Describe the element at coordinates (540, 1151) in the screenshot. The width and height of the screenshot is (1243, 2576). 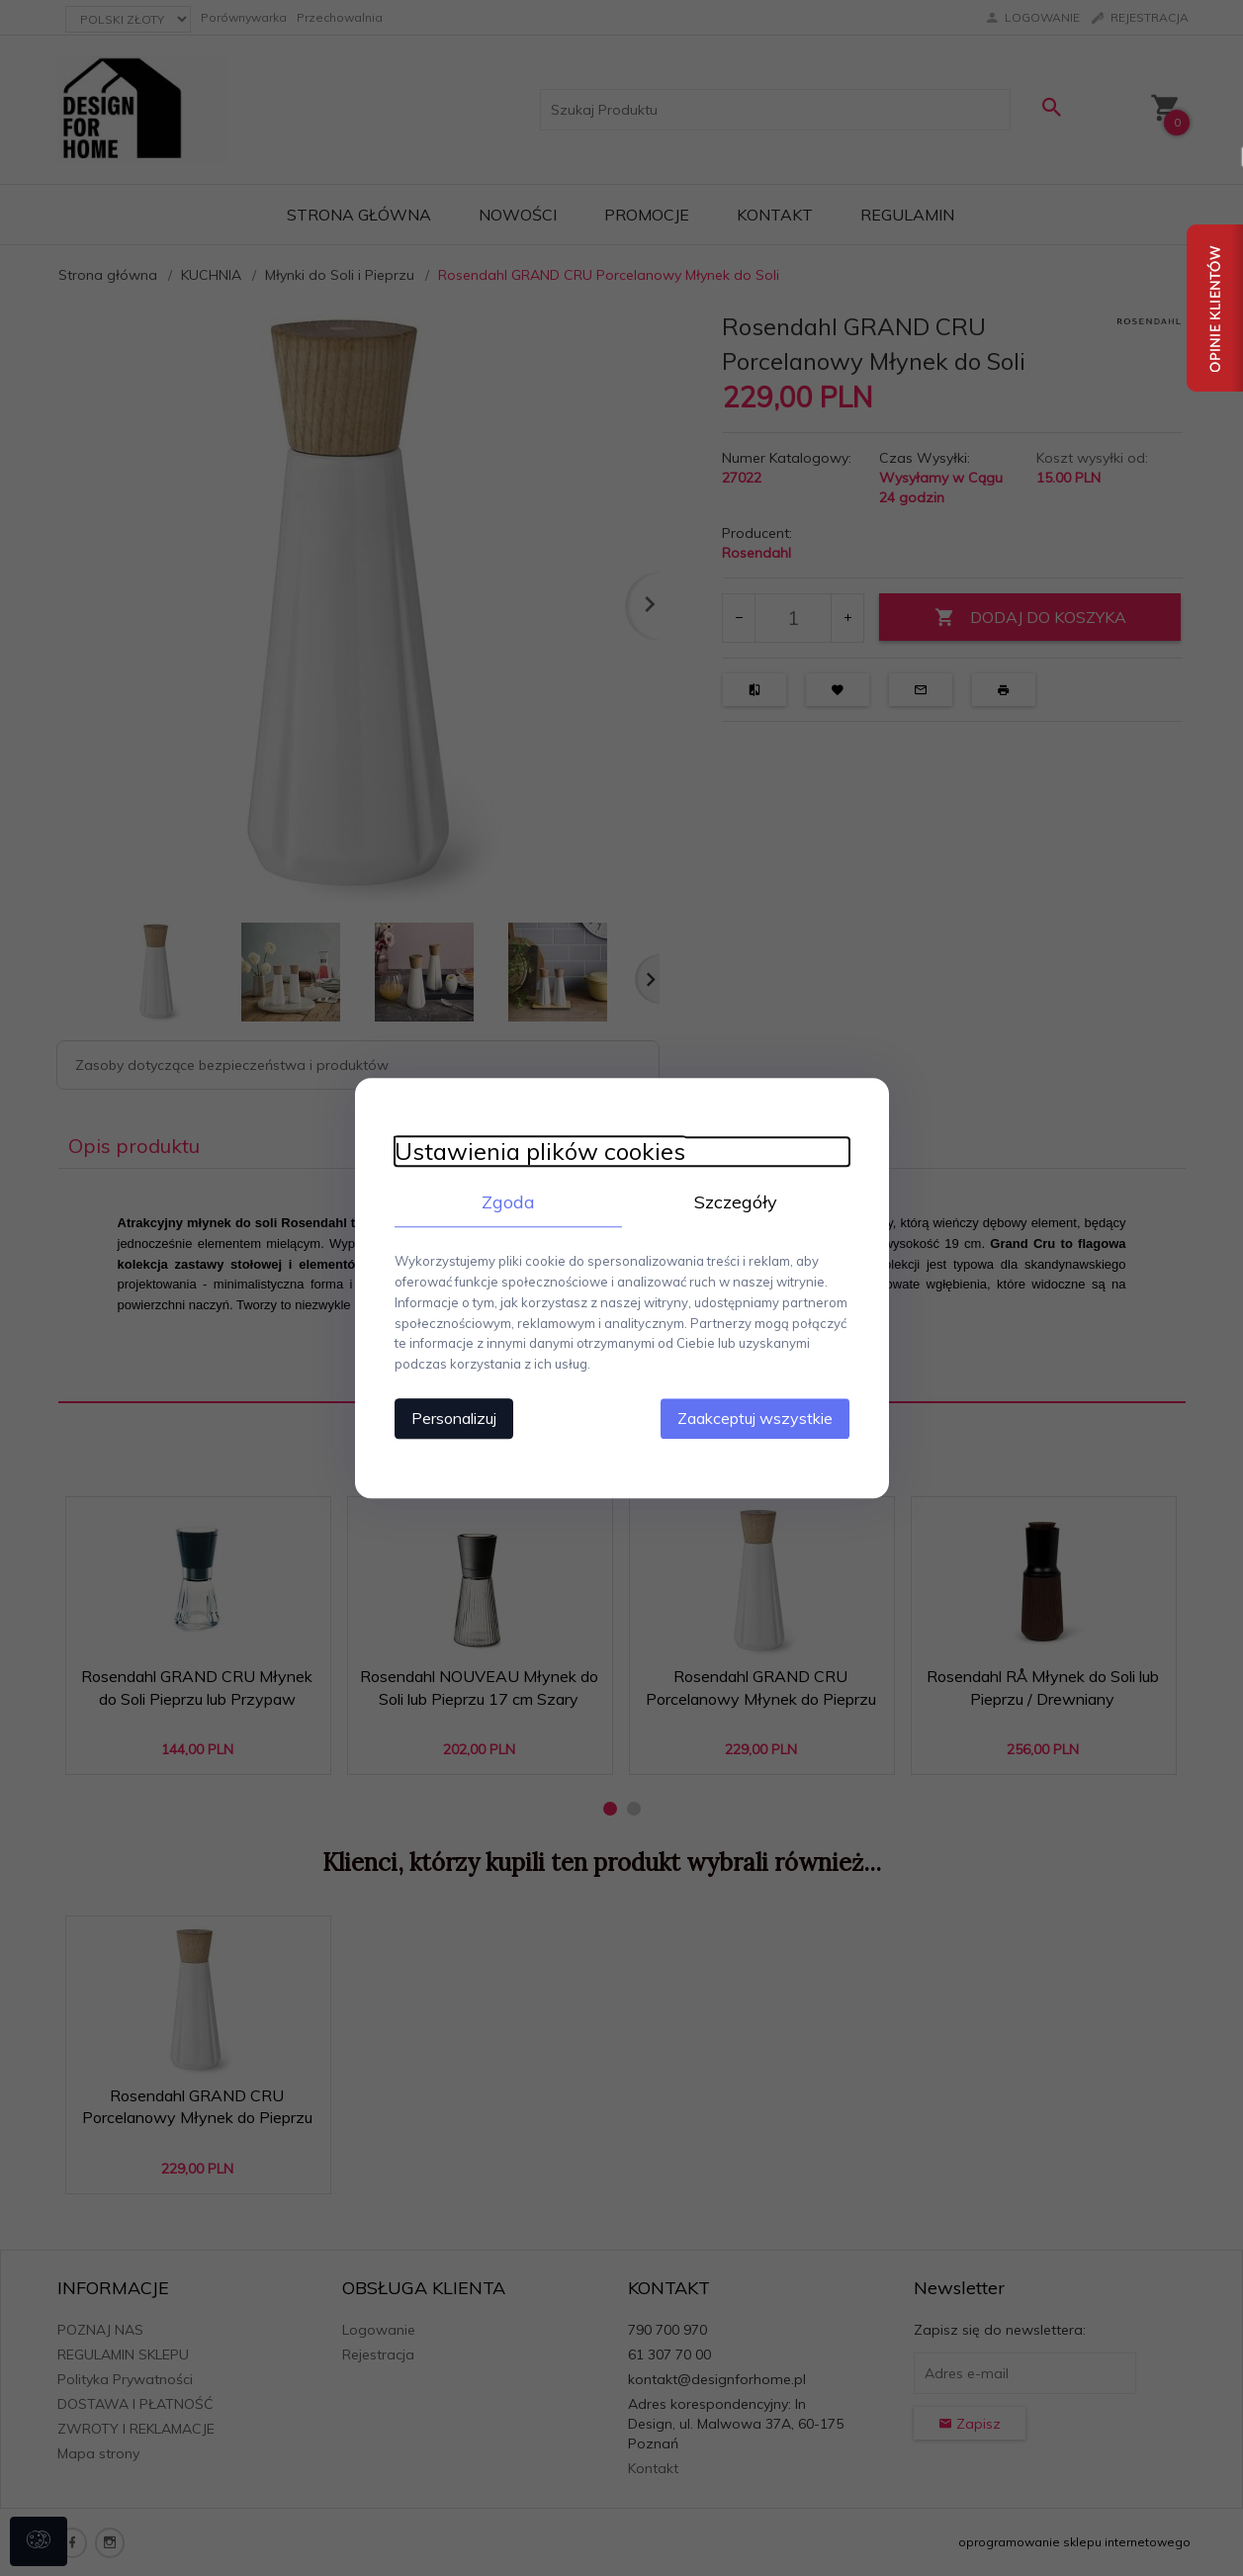
I see `Ustawienia plików cookies` at that location.